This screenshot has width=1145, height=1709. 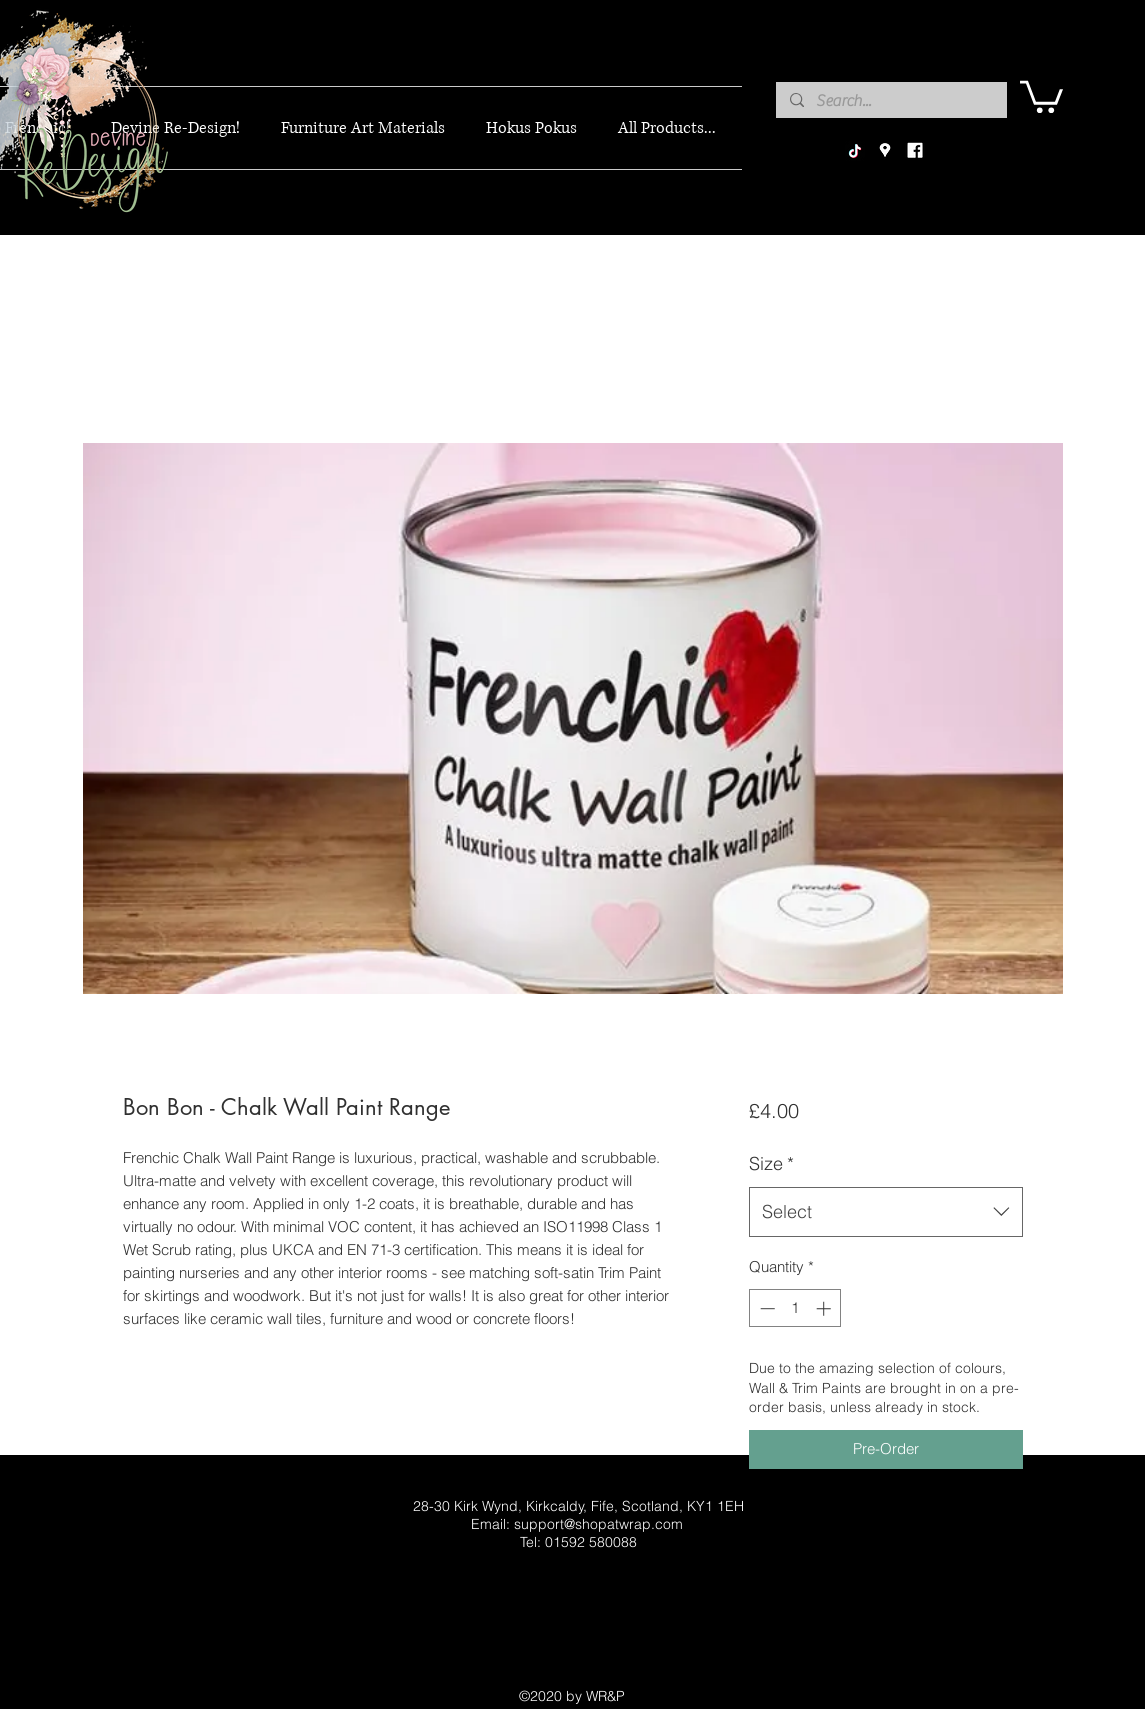 I want to click on [TikTok], so click(x=855, y=151).